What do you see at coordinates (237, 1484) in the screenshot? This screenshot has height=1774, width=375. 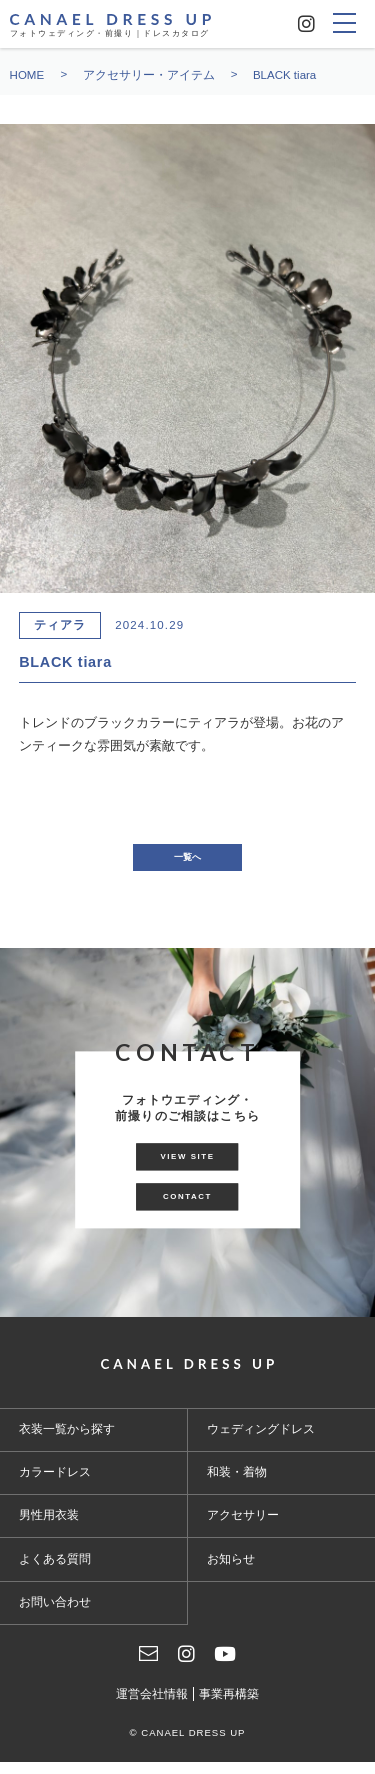 I see `和装・着物` at bounding box center [237, 1484].